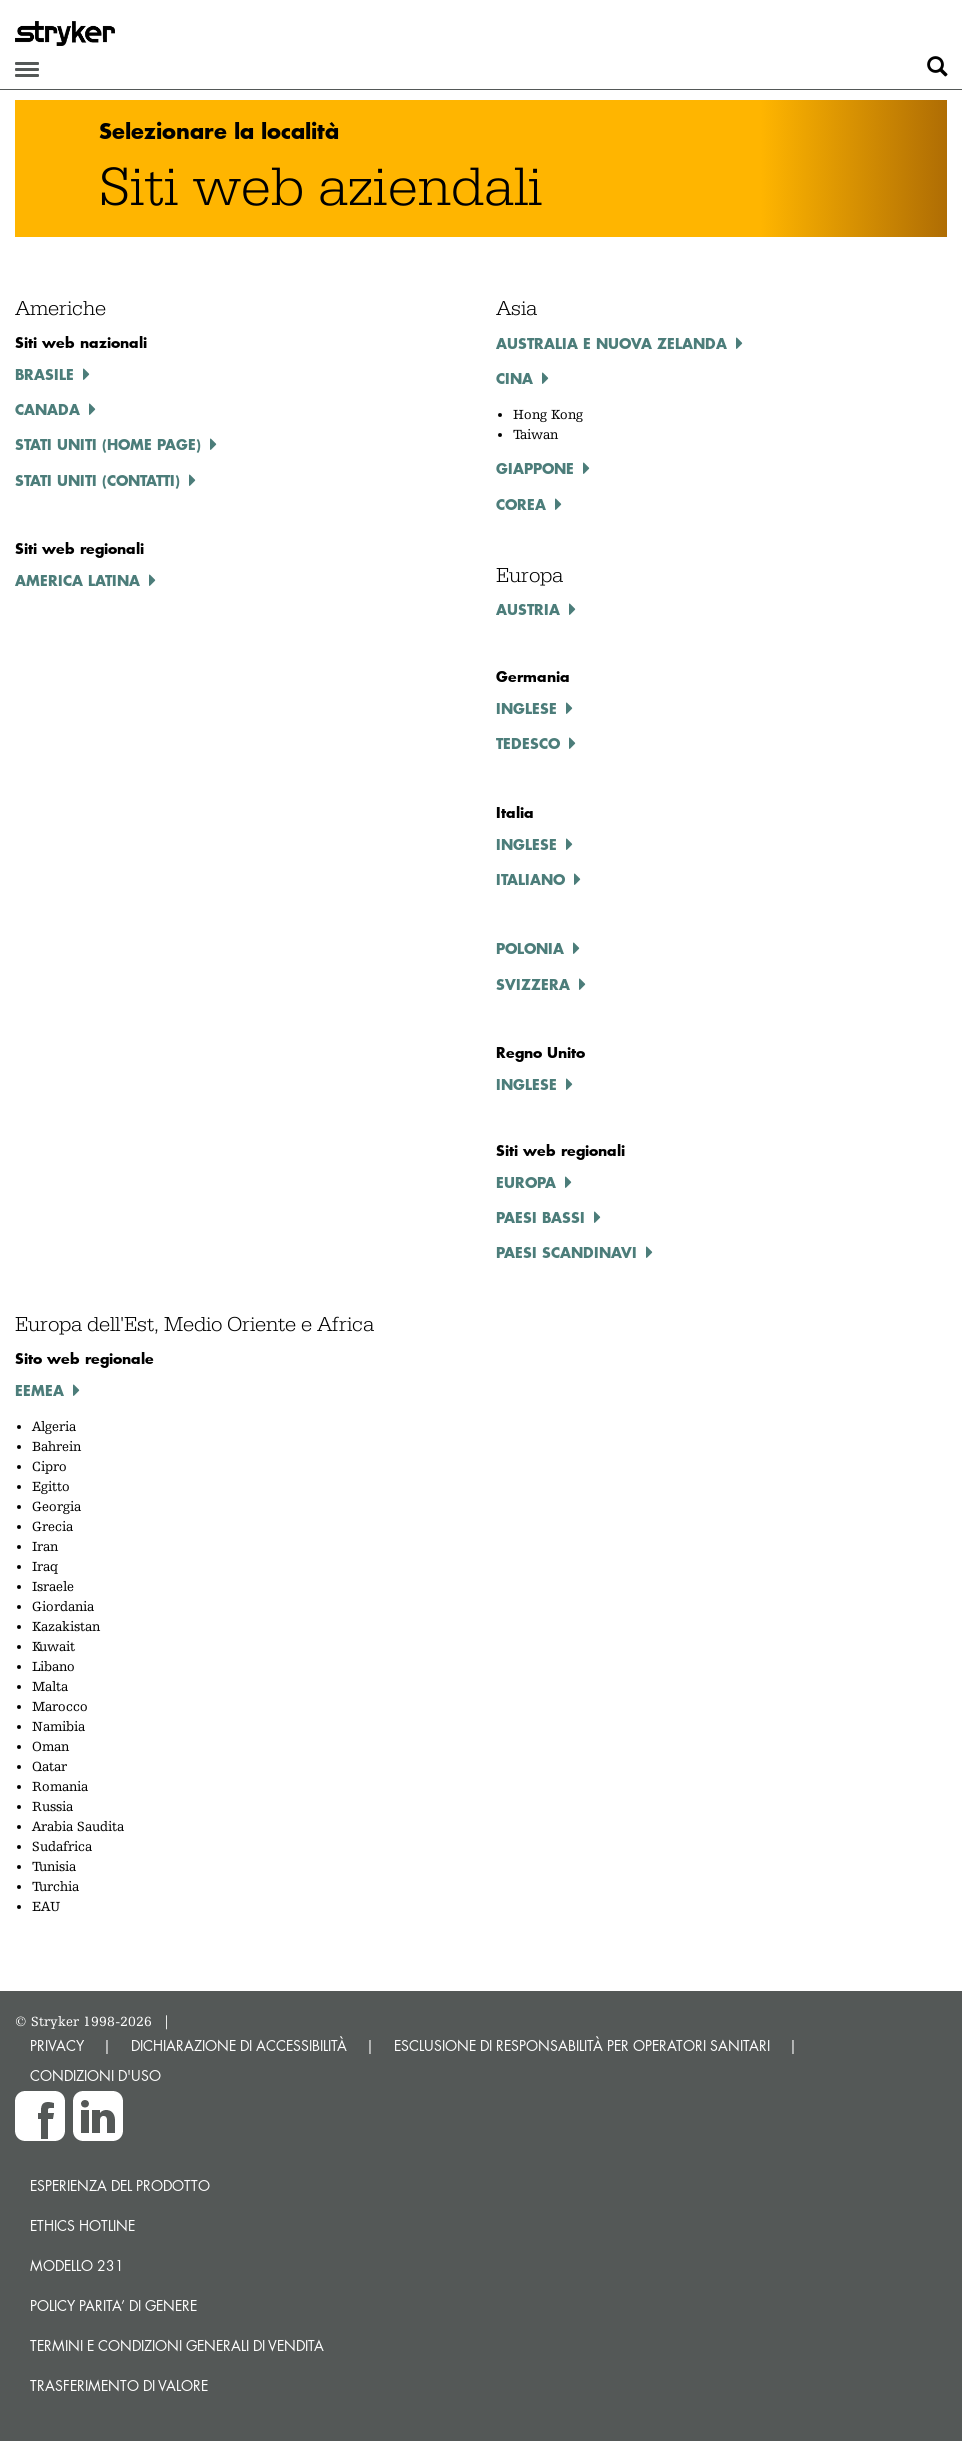  I want to click on DICHIARAZIONE DI ACCESSIBILITÀ, so click(239, 2045).